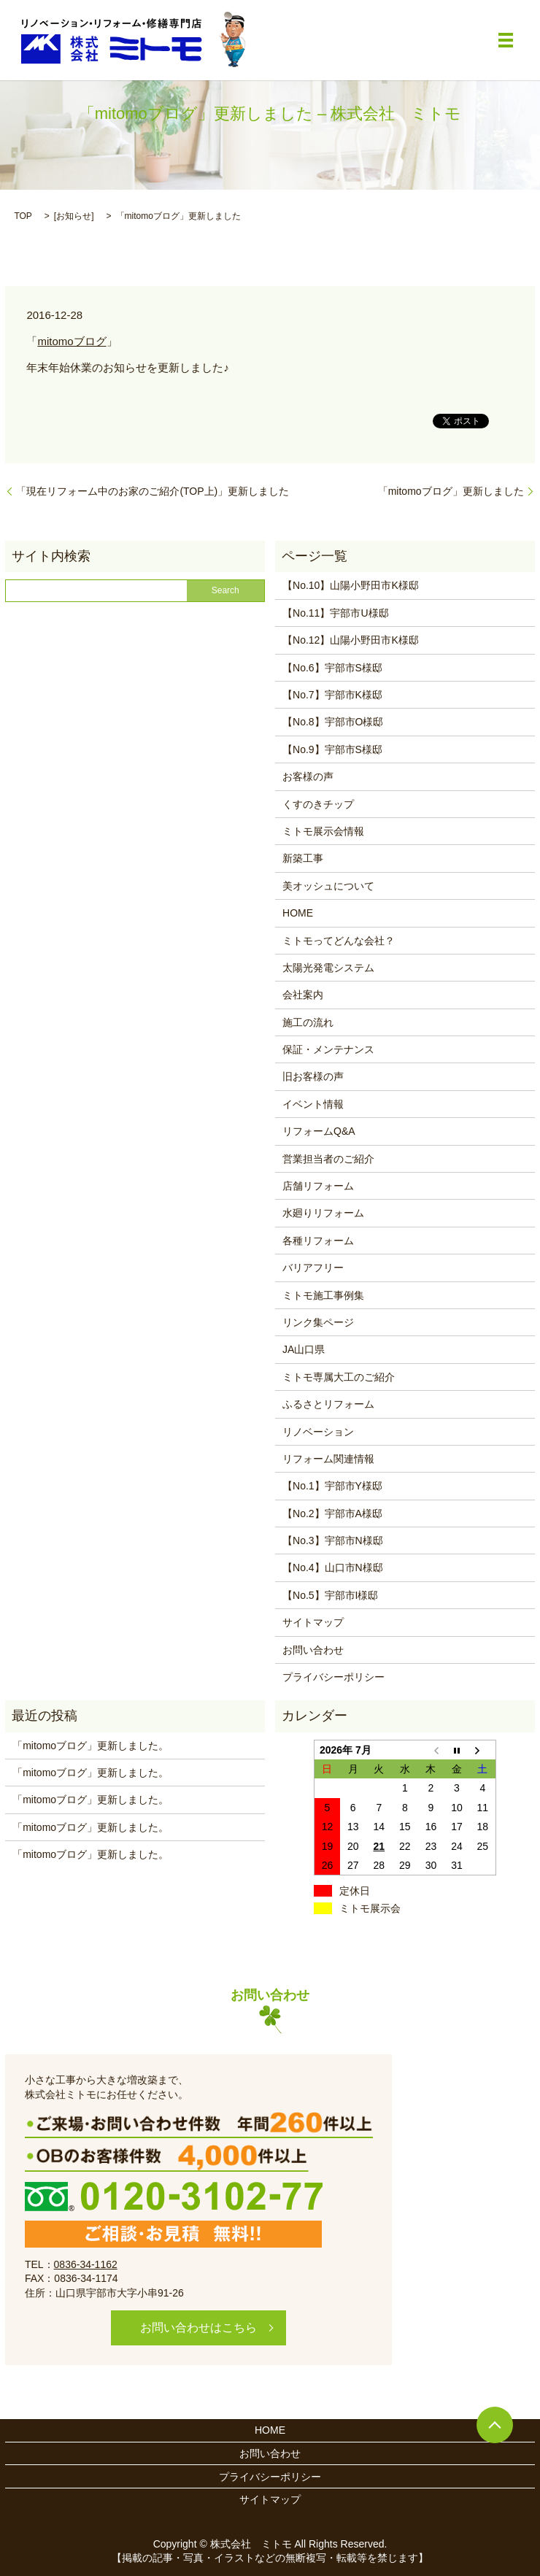 The width and height of the screenshot is (540, 2576). Describe the element at coordinates (328, 1404) in the screenshot. I see `ふるさとリフォーム` at that location.